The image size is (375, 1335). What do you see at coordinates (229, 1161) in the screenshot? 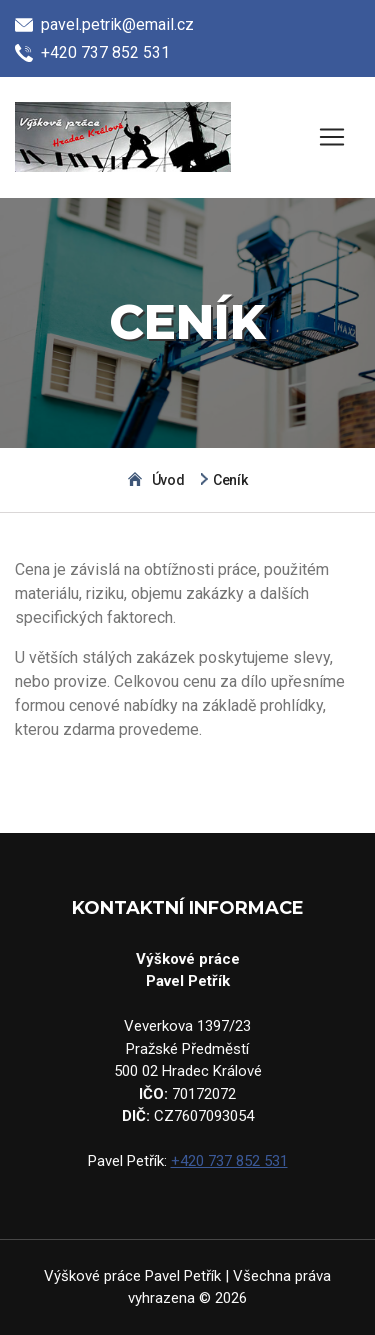
I see `+420 737 852 531` at bounding box center [229, 1161].